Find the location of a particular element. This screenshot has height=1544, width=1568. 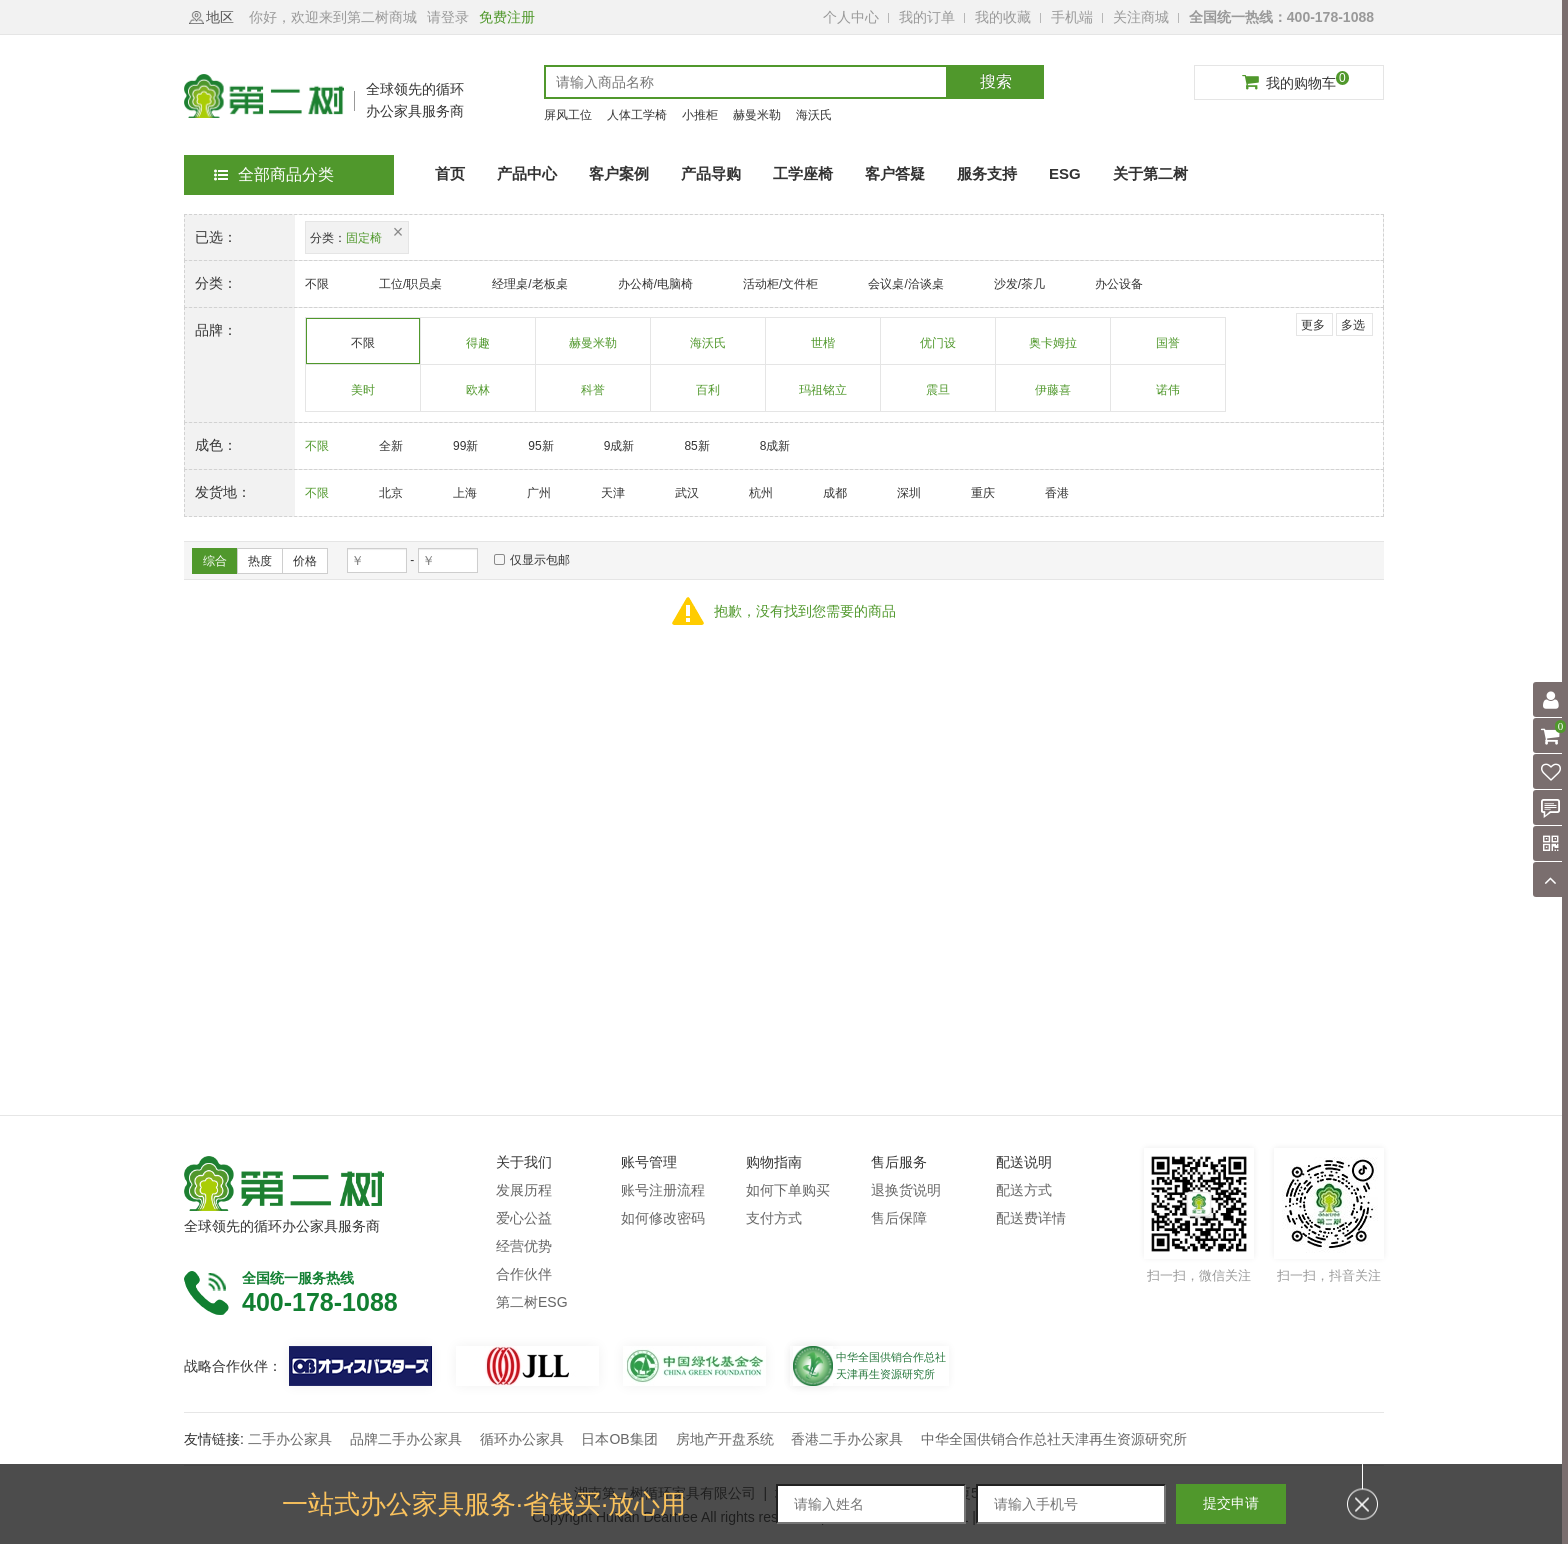

香港二手办公家具 is located at coordinates (847, 1439).